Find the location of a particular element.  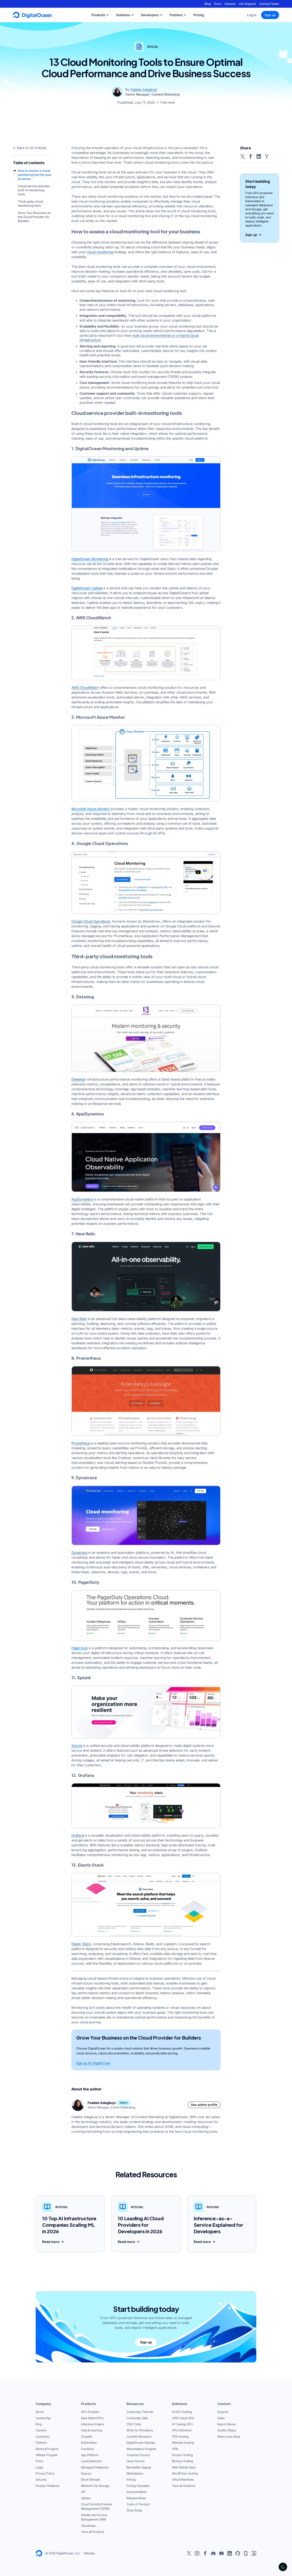

Marketplace is located at coordinates (135, 2473).